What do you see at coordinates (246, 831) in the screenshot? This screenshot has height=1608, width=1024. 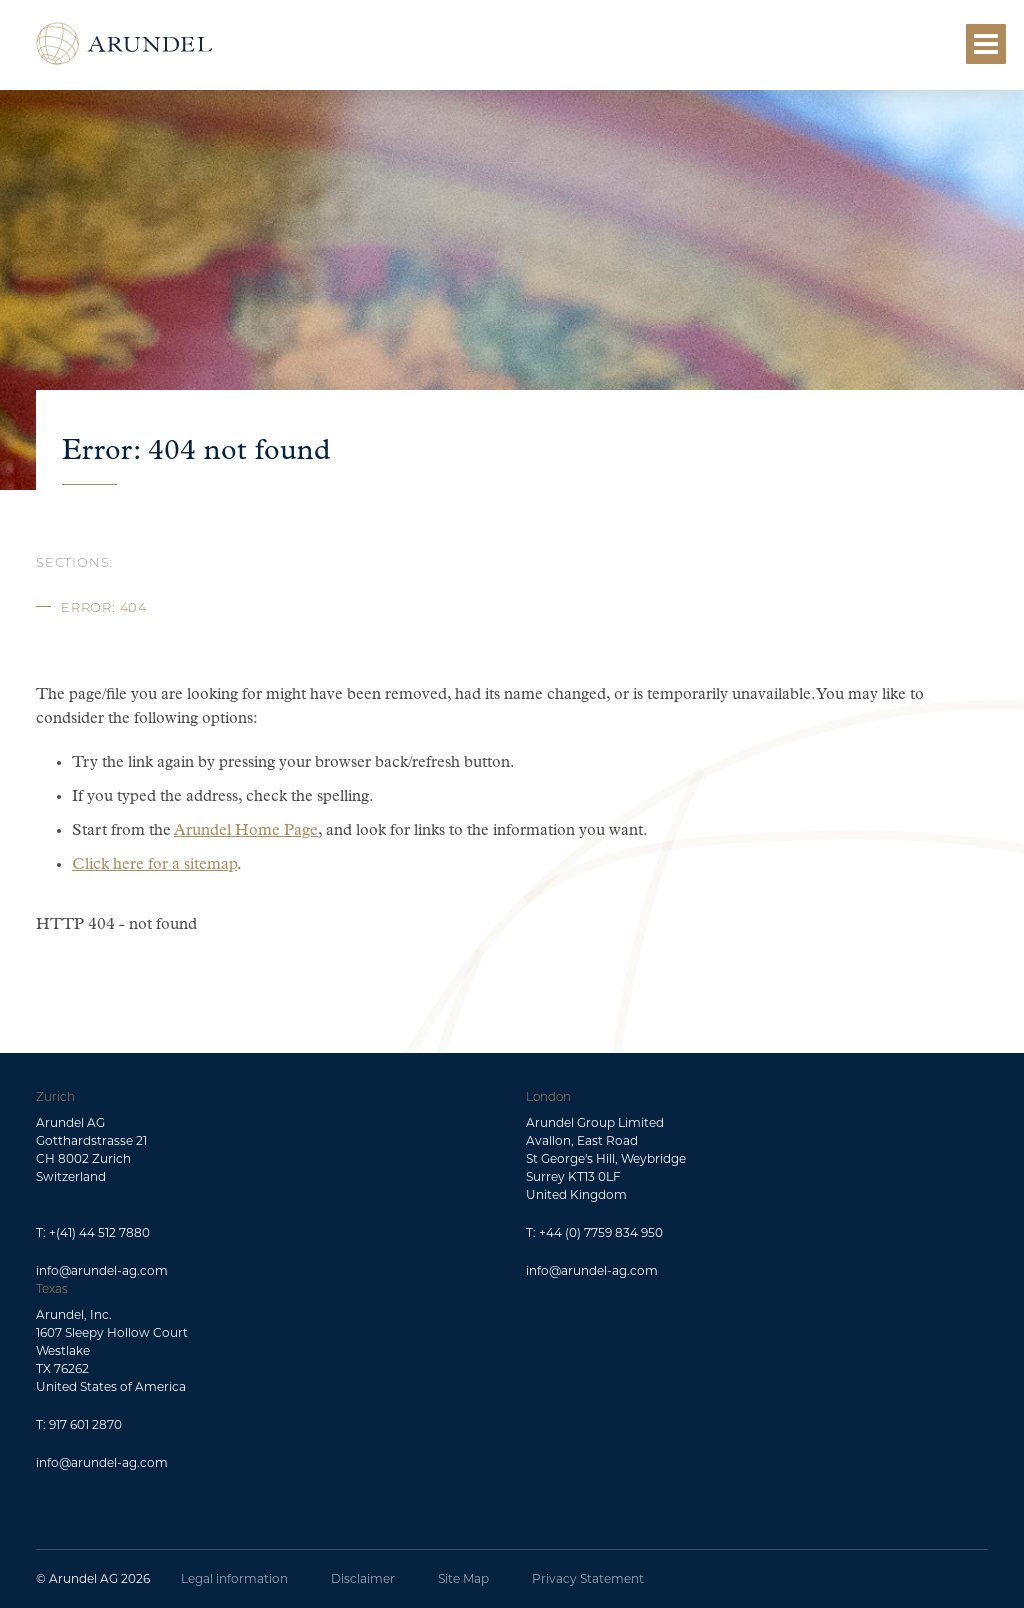 I see `Arundel Home Page` at bounding box center [246, 831].